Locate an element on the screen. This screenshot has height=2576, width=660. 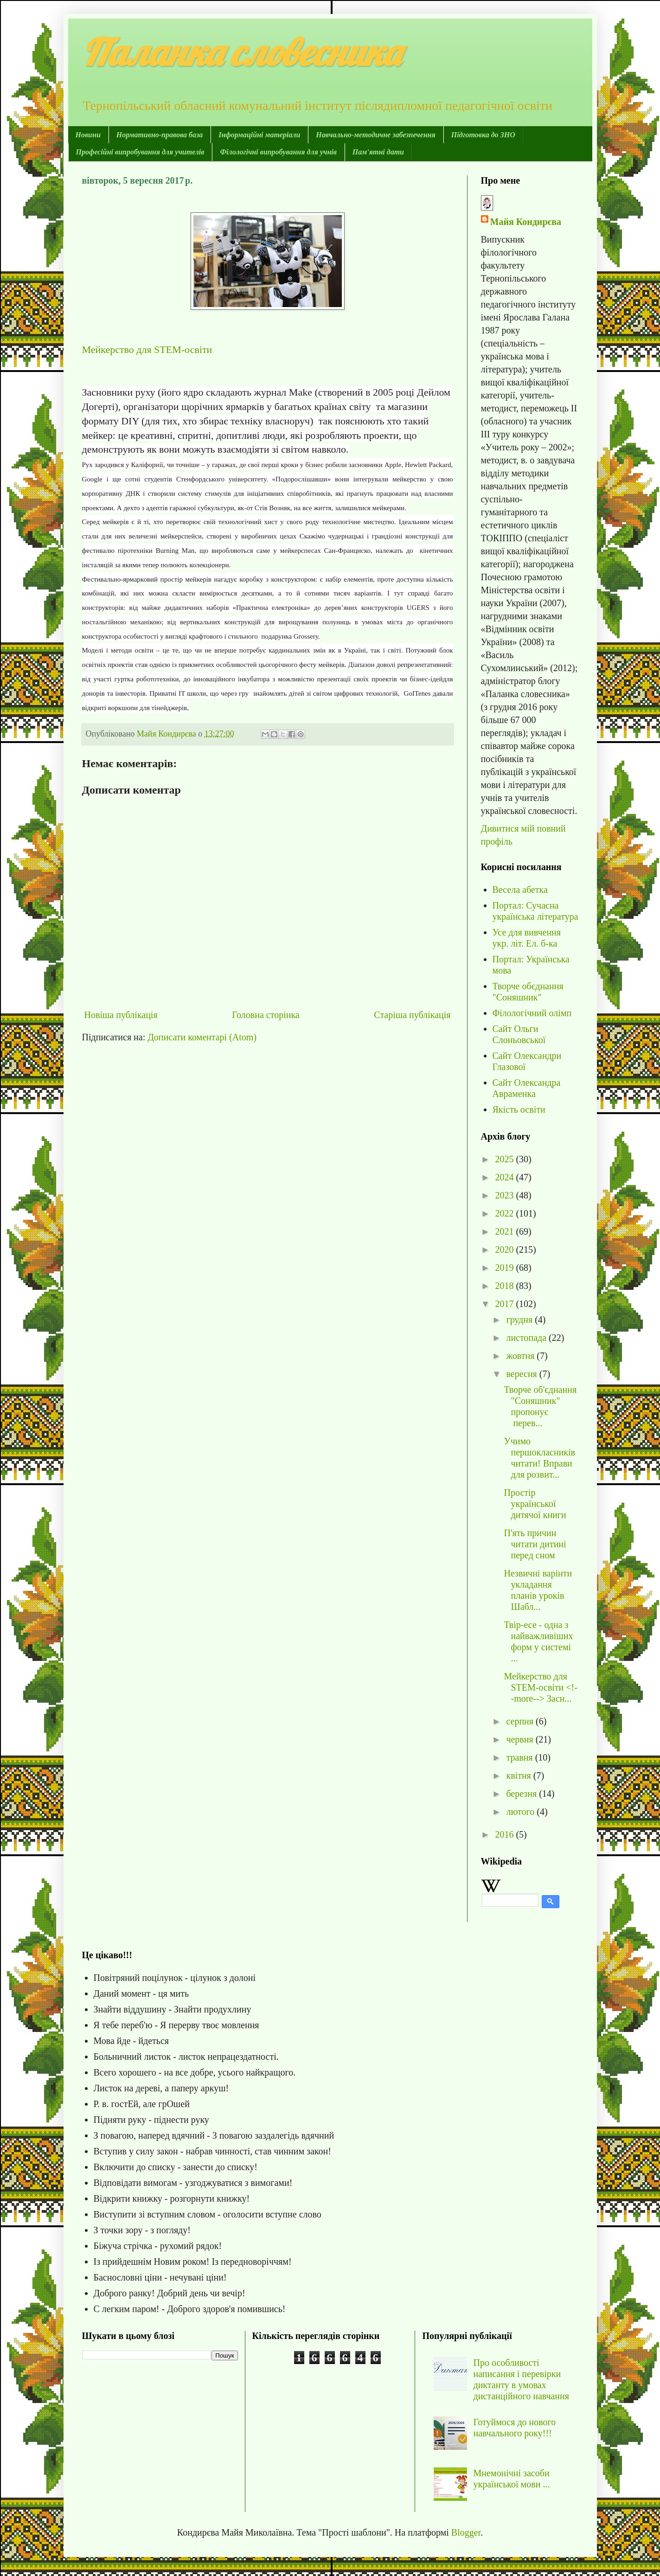
Філологічний олімп is located at coordinates (532, 1013).